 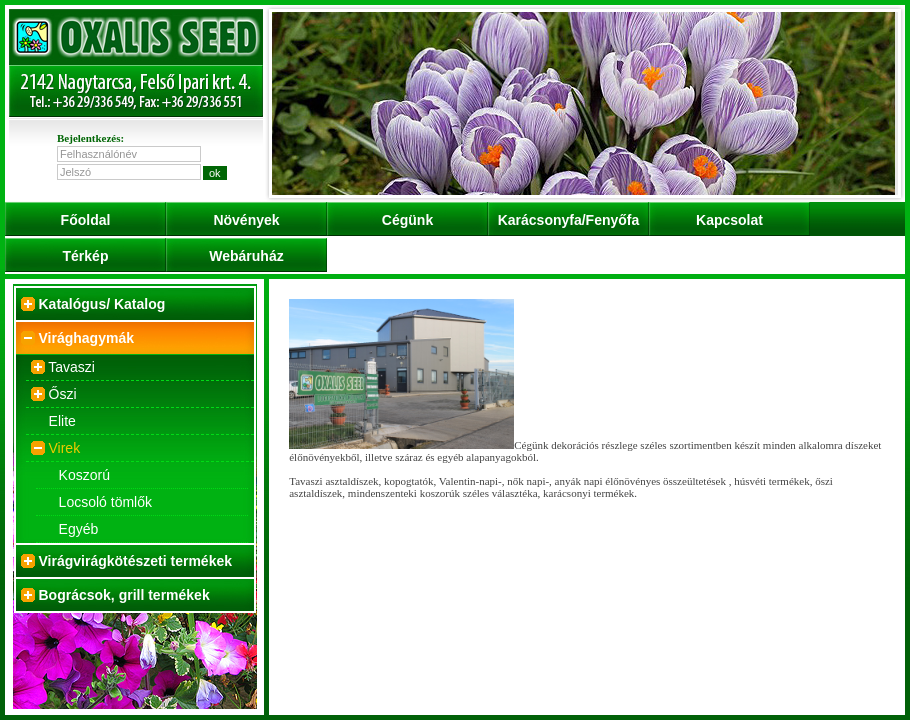 What do you see at coordinates (79, 529) in the screenshot?
I see `Egyéb` at bounding box center [79, 529].